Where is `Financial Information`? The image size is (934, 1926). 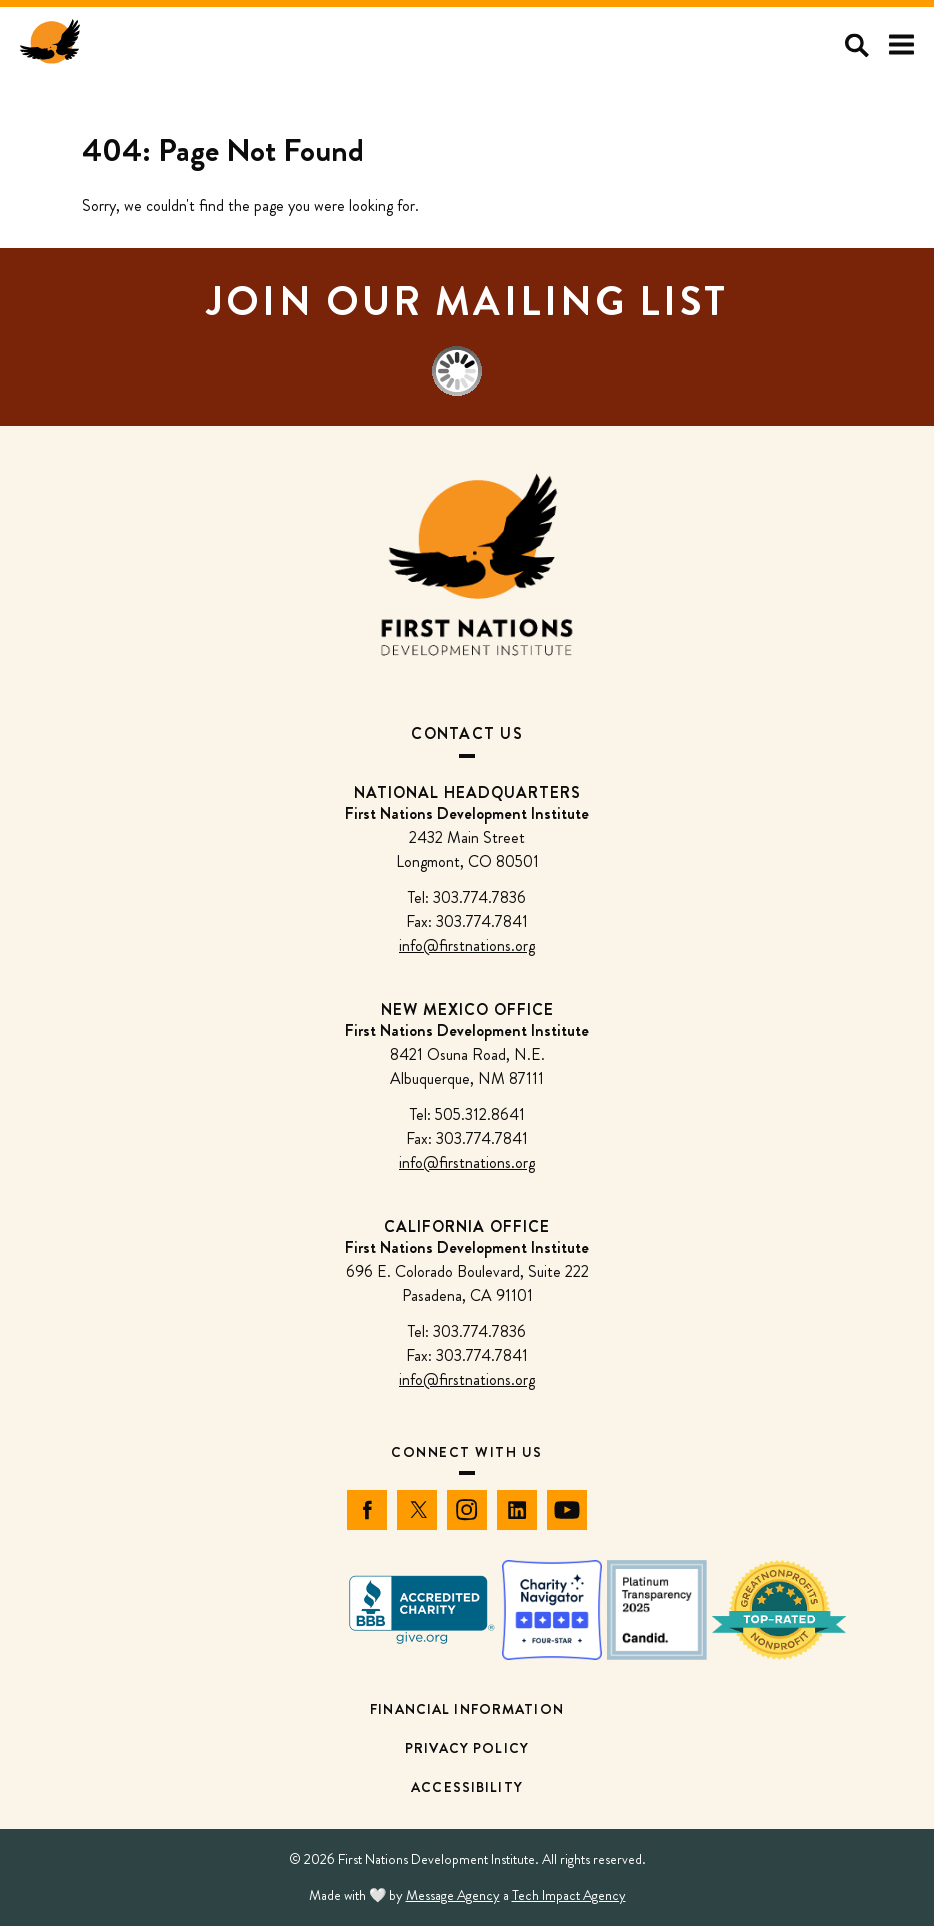
Financial Information is located at coordinates (467, 1709).